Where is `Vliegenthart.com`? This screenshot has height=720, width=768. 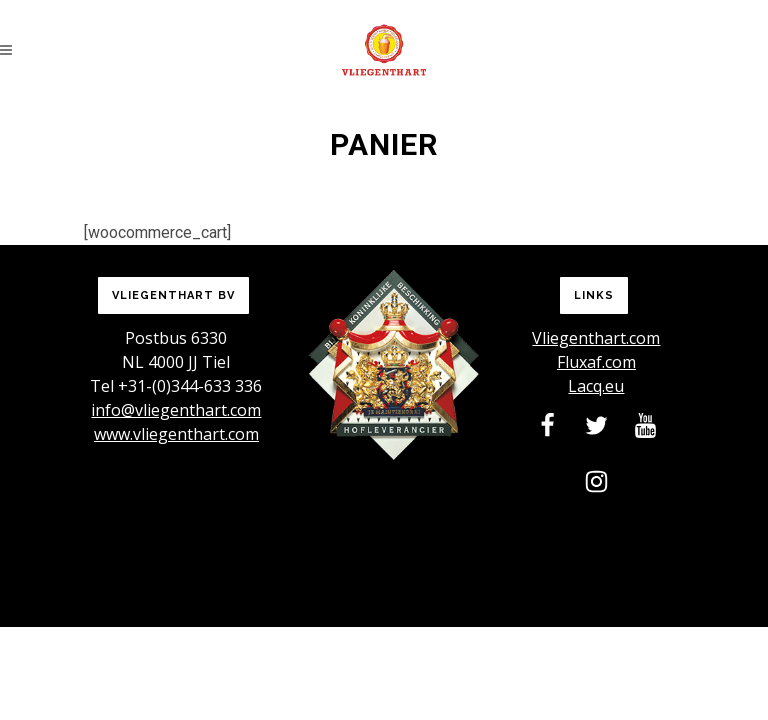 Vliegenthart.com is located at coordinates (596, 338).